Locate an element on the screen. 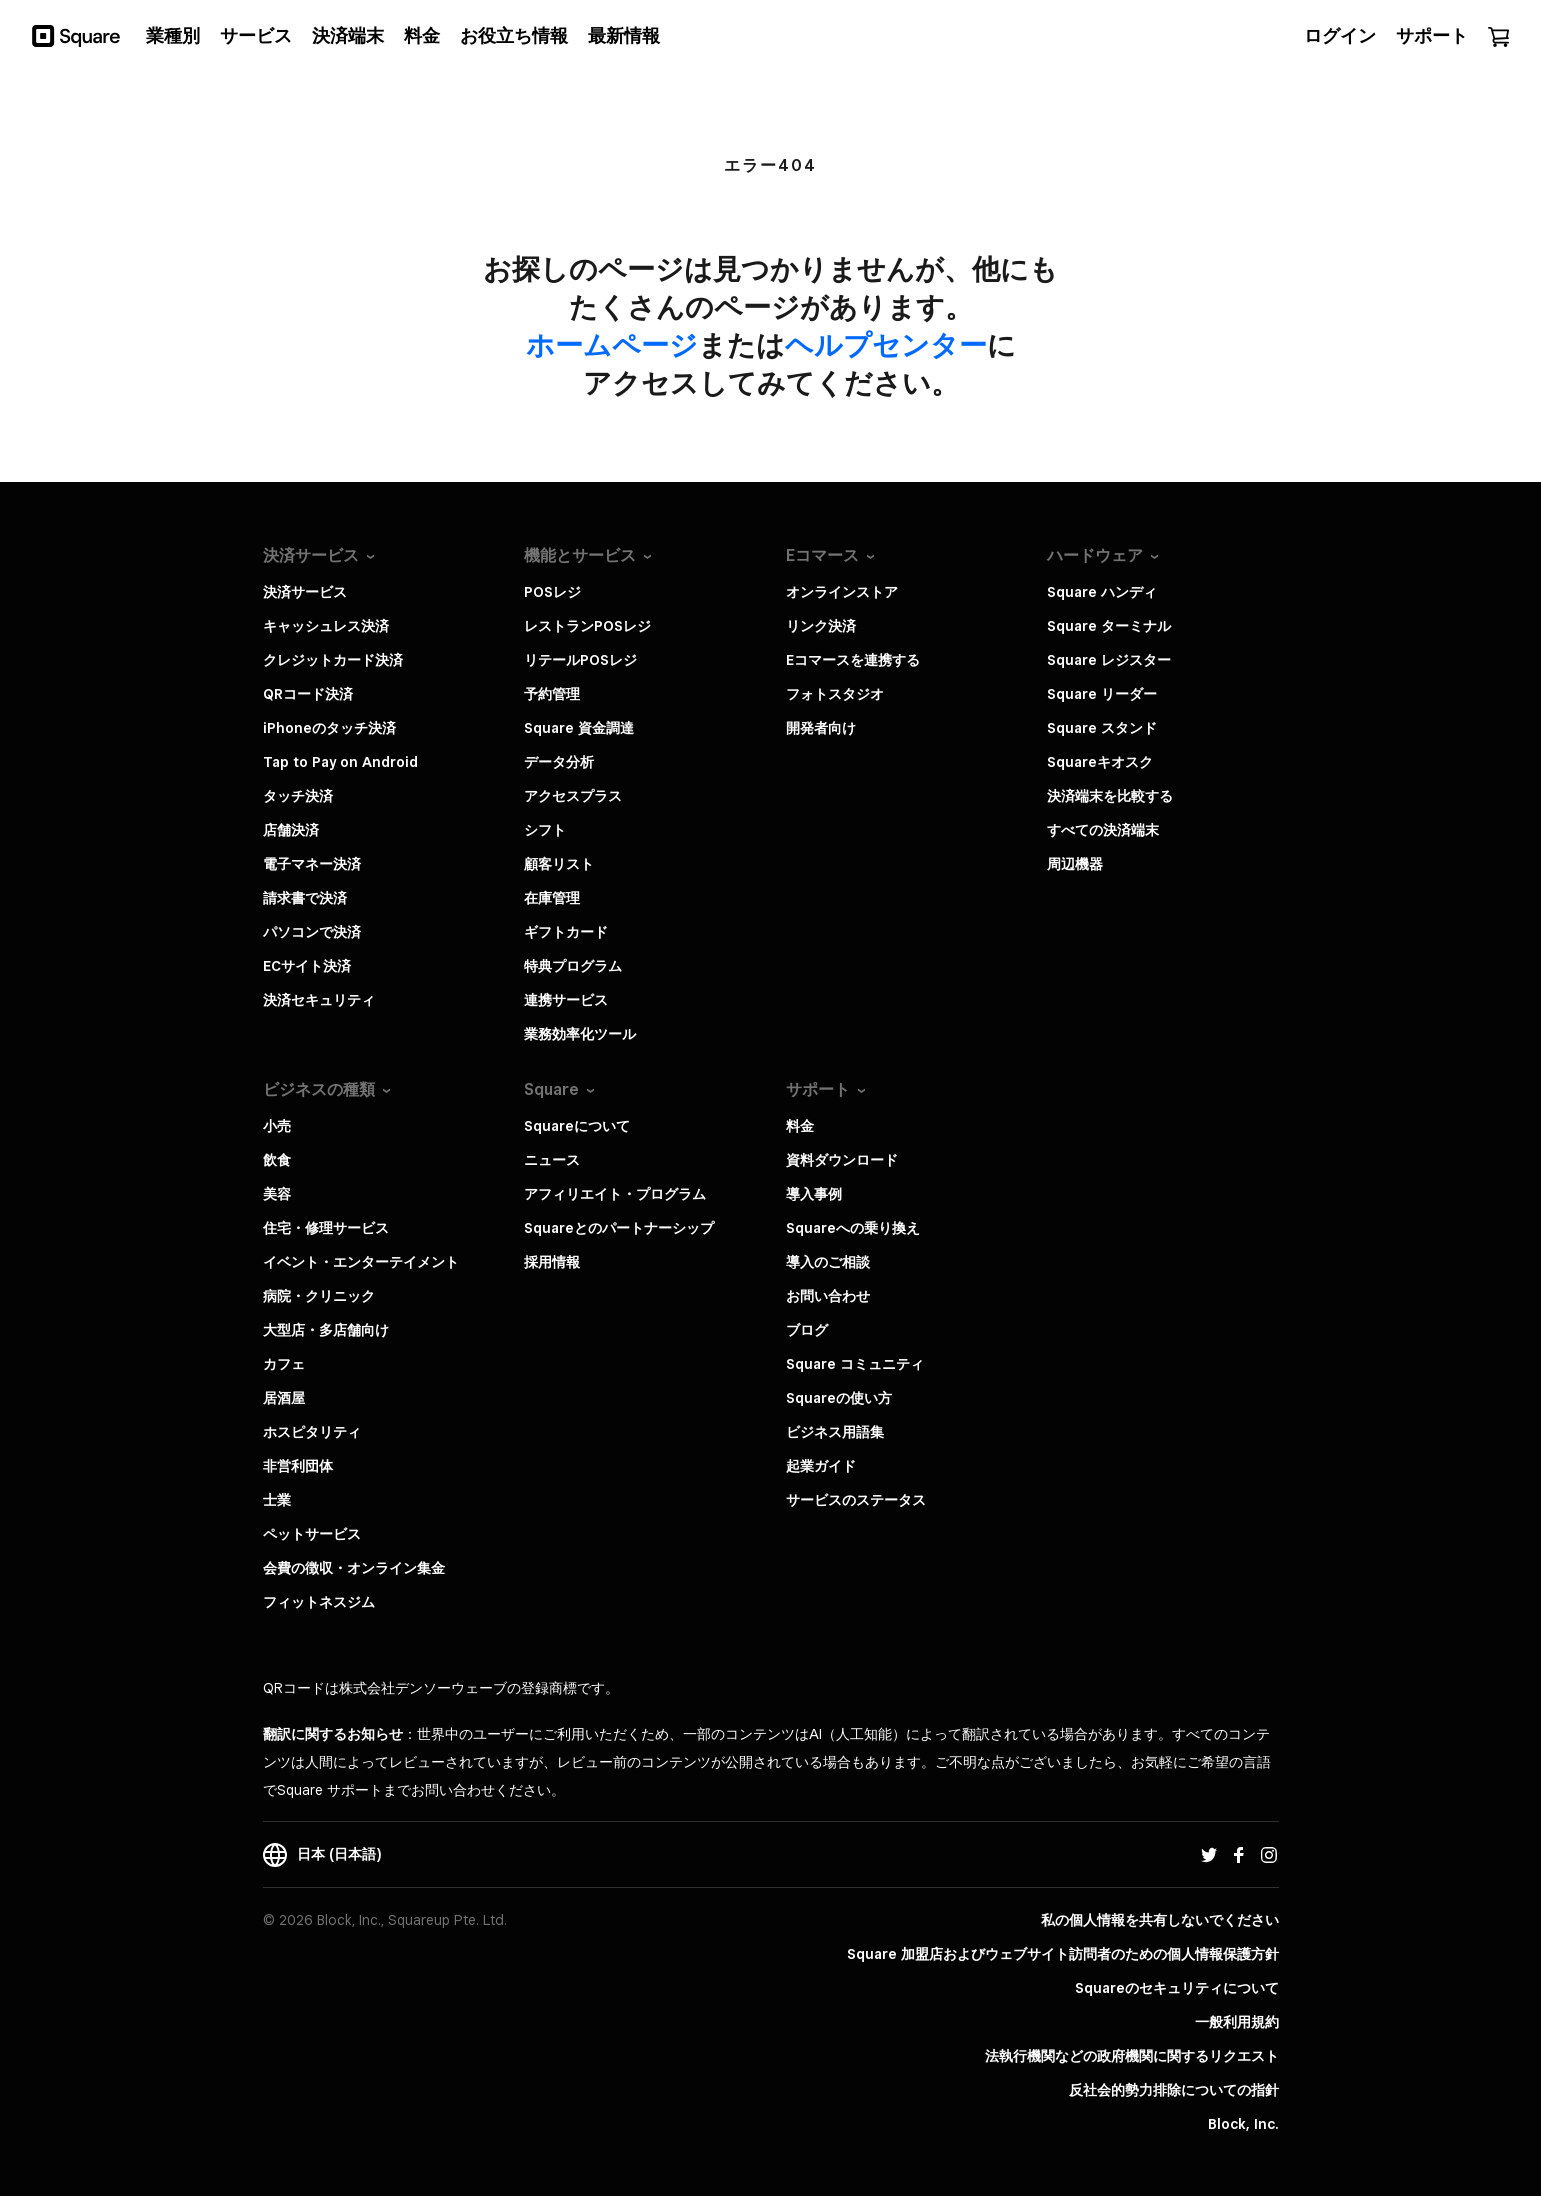 The image size is (1541, 2196). 士業 is located at coordinates (277, 1500).